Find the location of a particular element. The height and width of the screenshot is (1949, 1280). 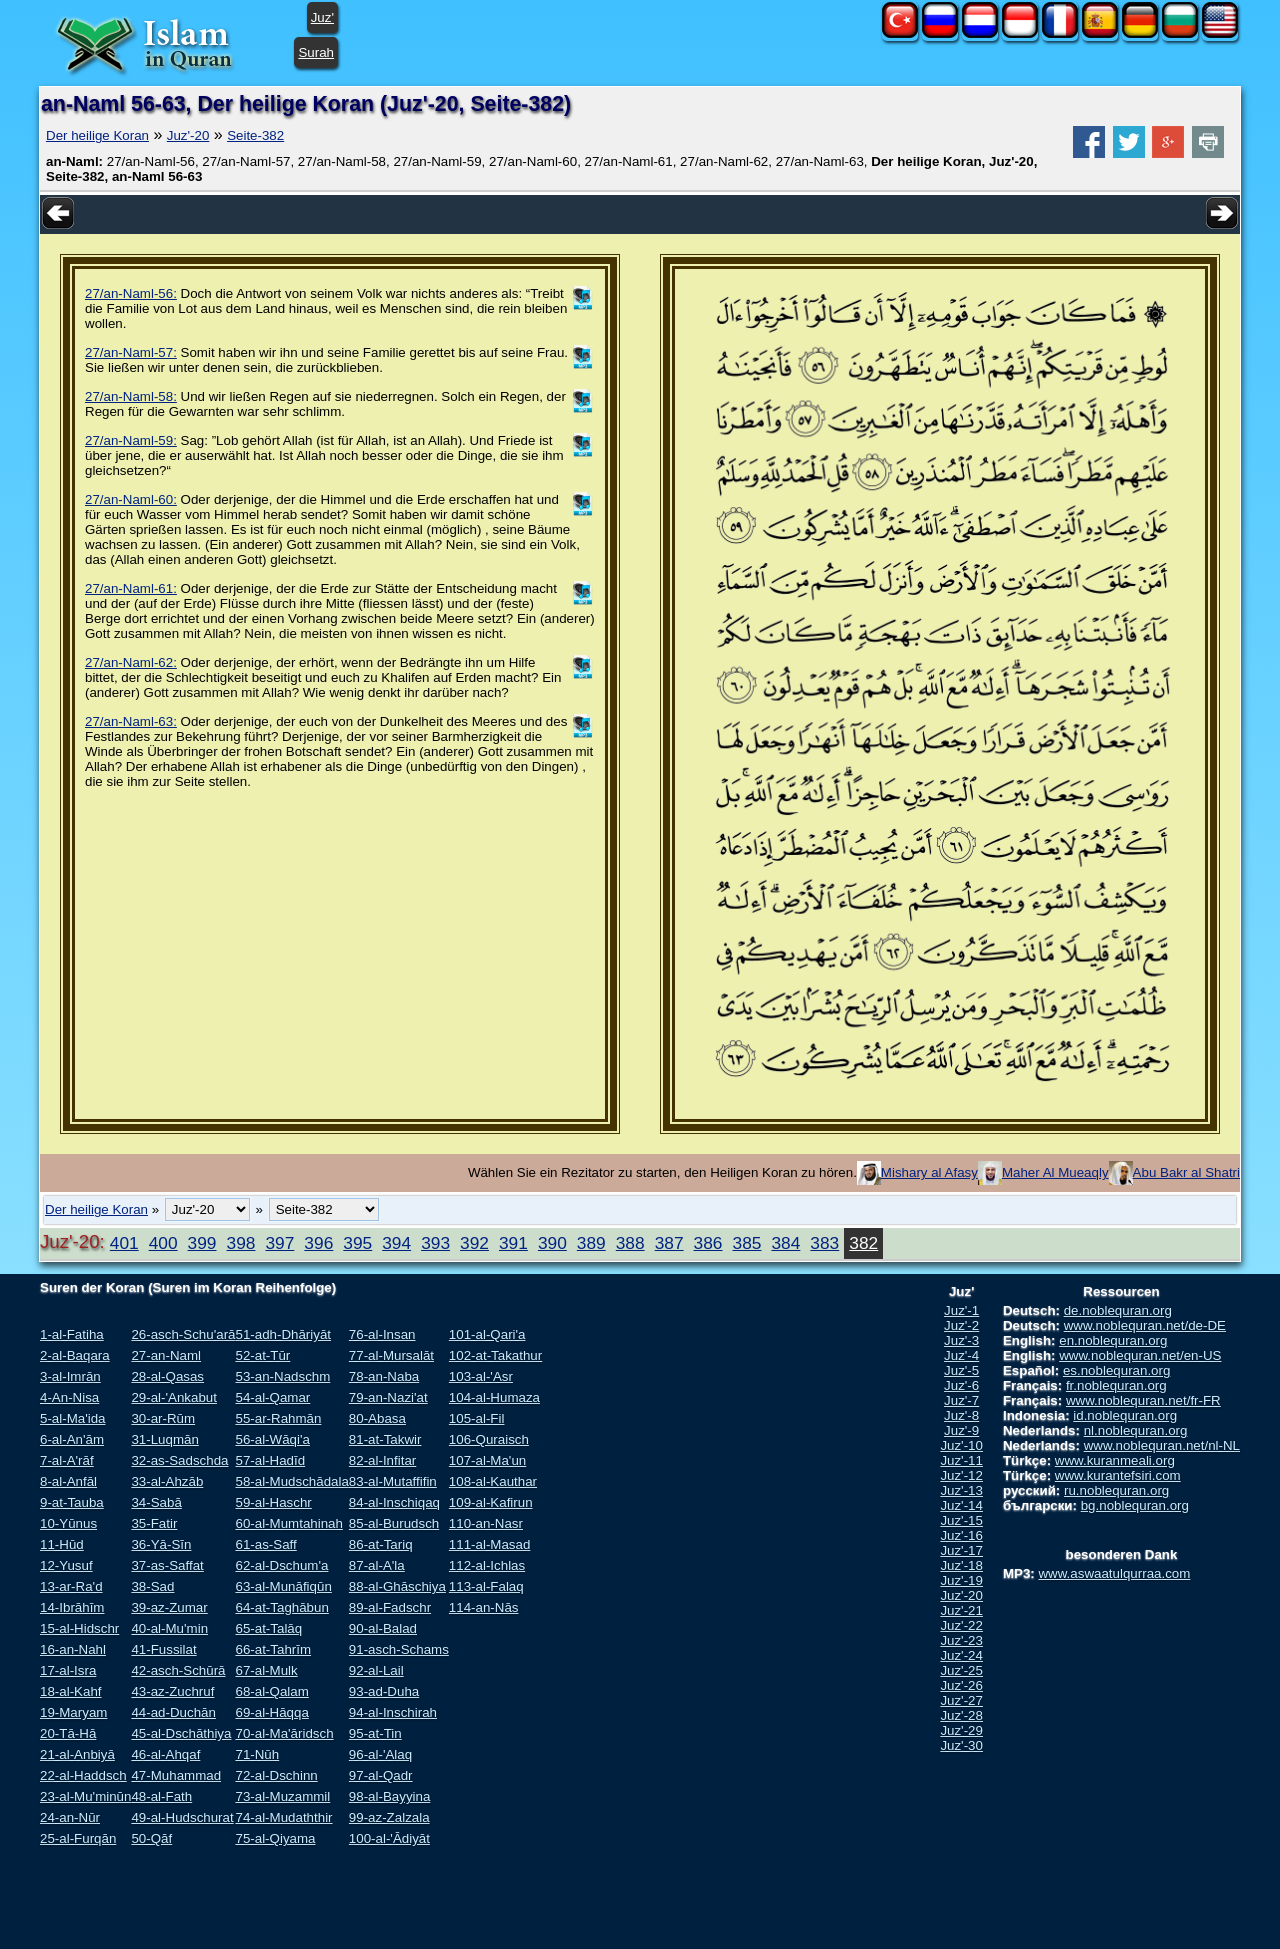

395 is located at coordinates (357, 1243).